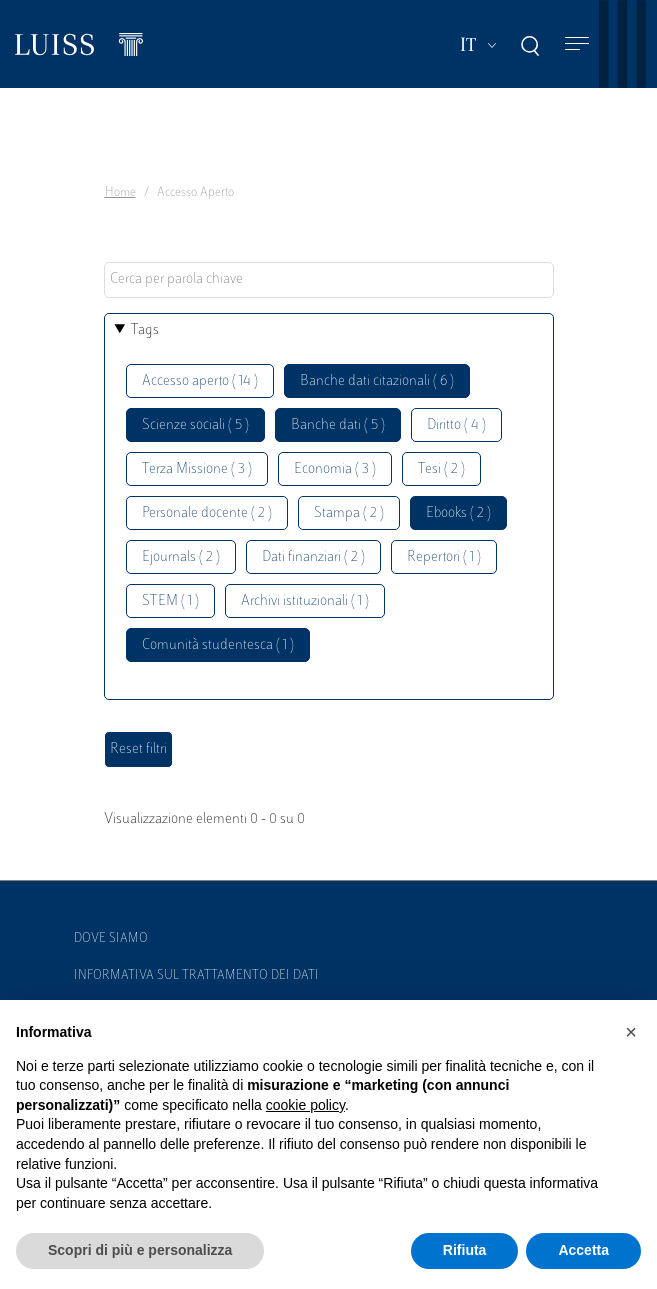 This screenshot has height=1289, width=657. What do you see at coordinates (197, 469) in the screenshot?
I see `Terza Missione ( 3 )` at bounding box center [197, 469].